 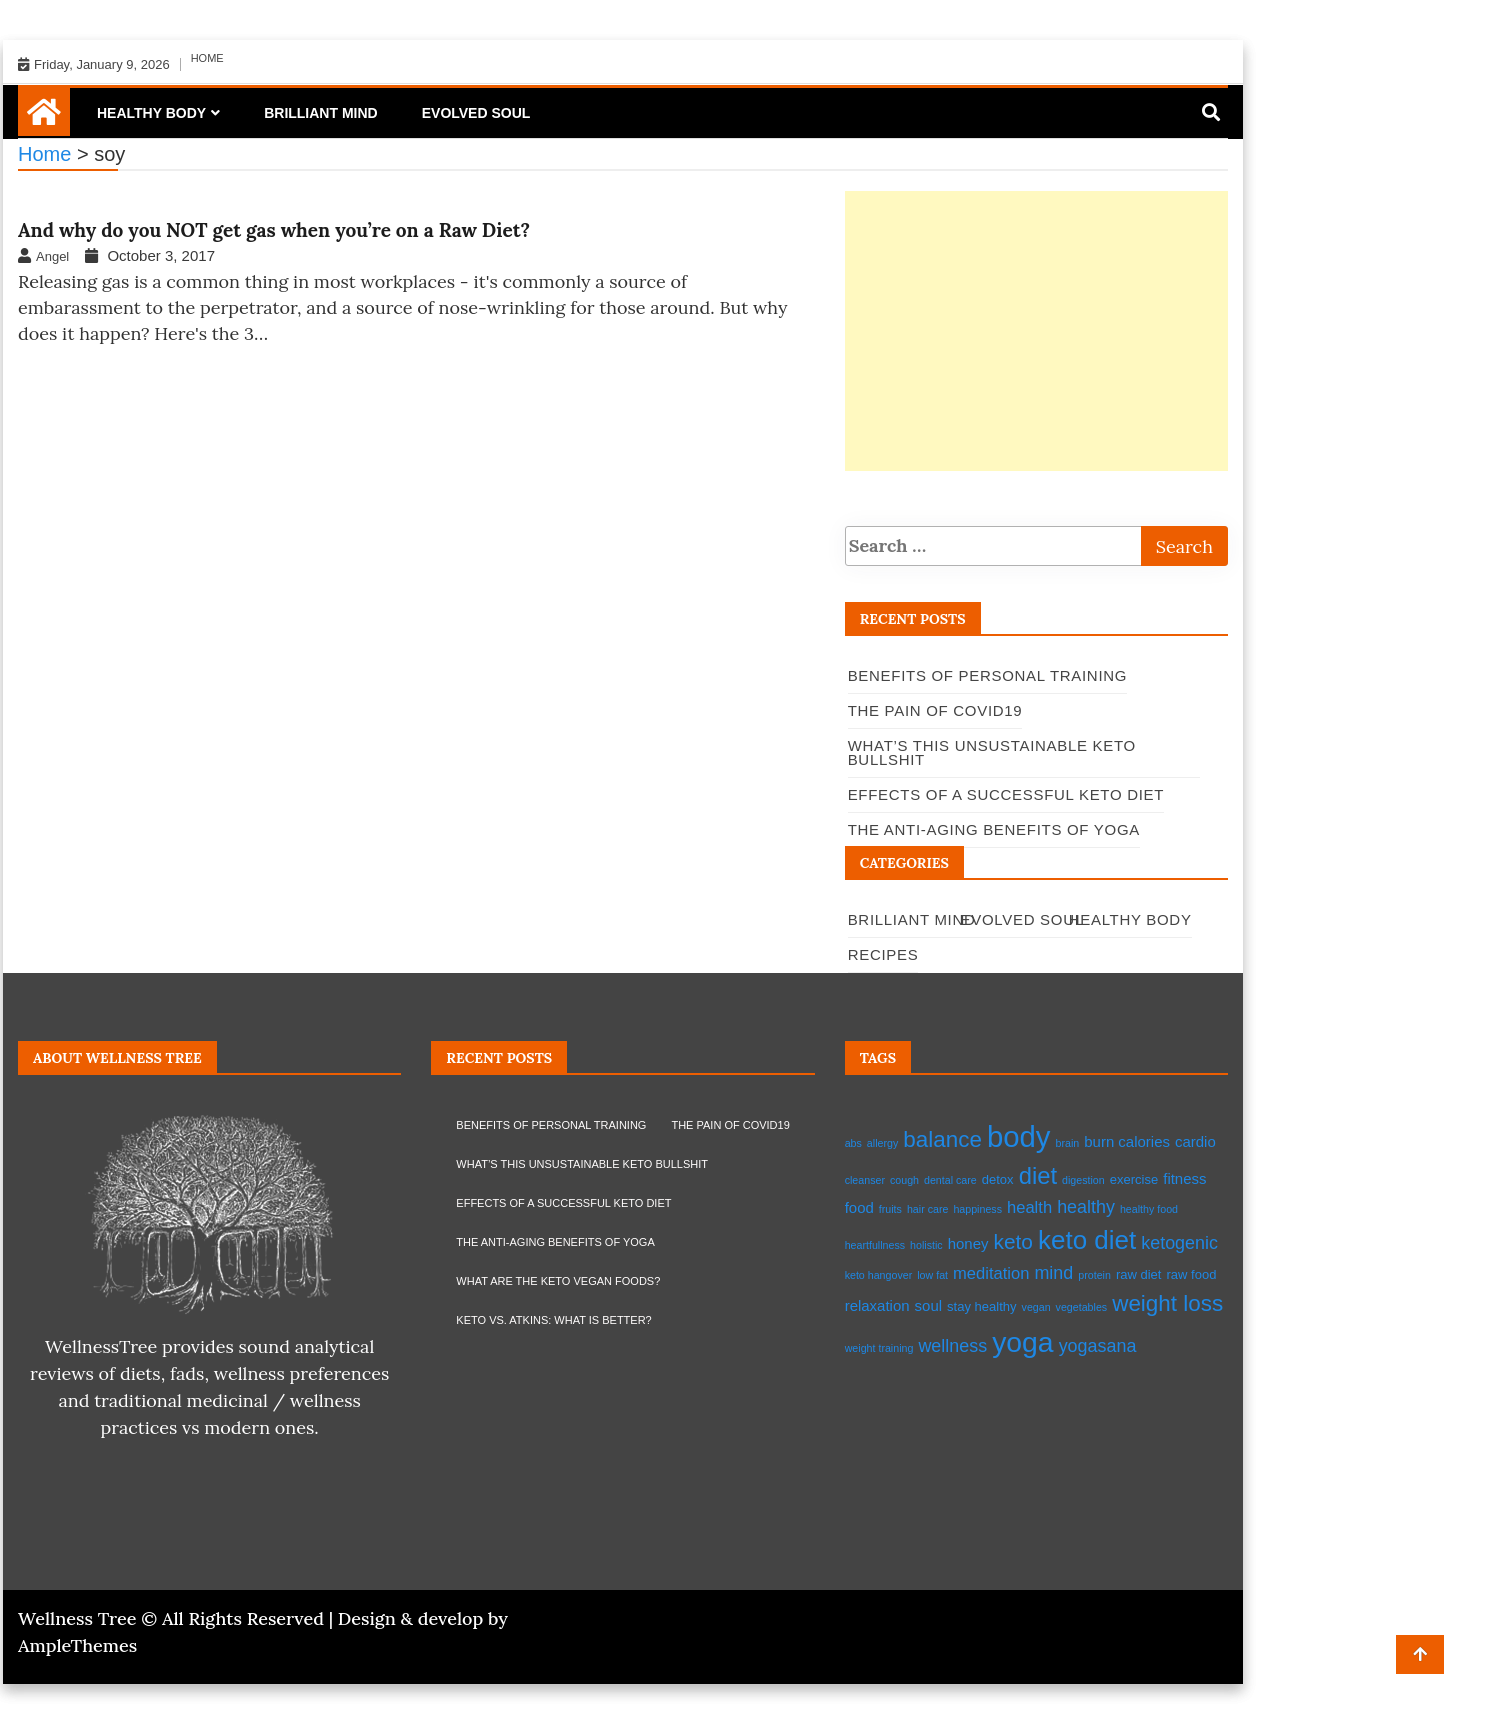 What do you see at coordinates (1068, 1143) in the screenshot?
I see `brain [brain (2 items)]` at bounding box center [1068, 1143].